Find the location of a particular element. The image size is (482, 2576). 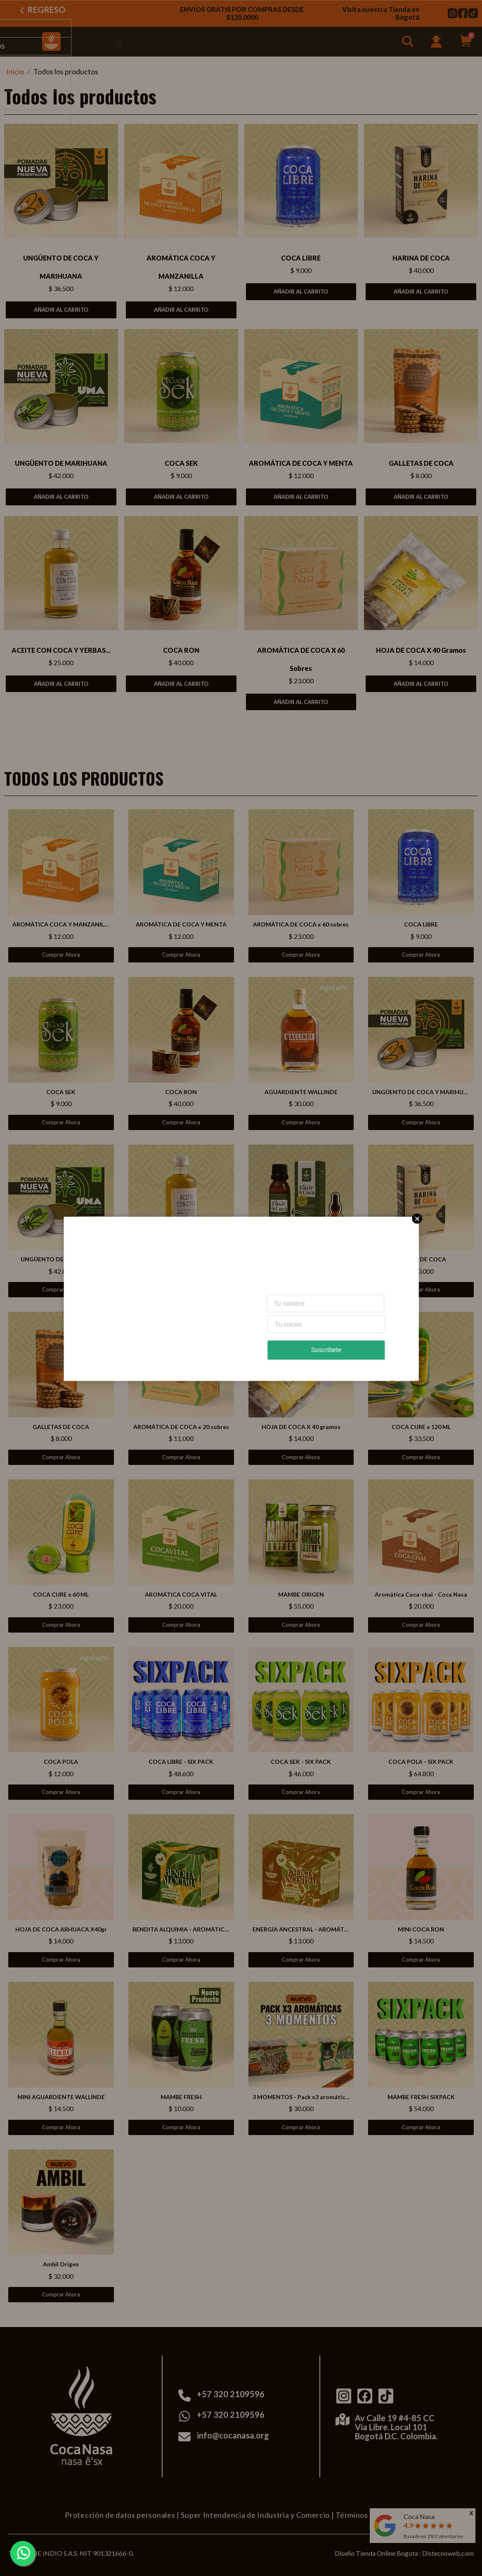

HARINA DE COCA is located at coordinates (421, 258).